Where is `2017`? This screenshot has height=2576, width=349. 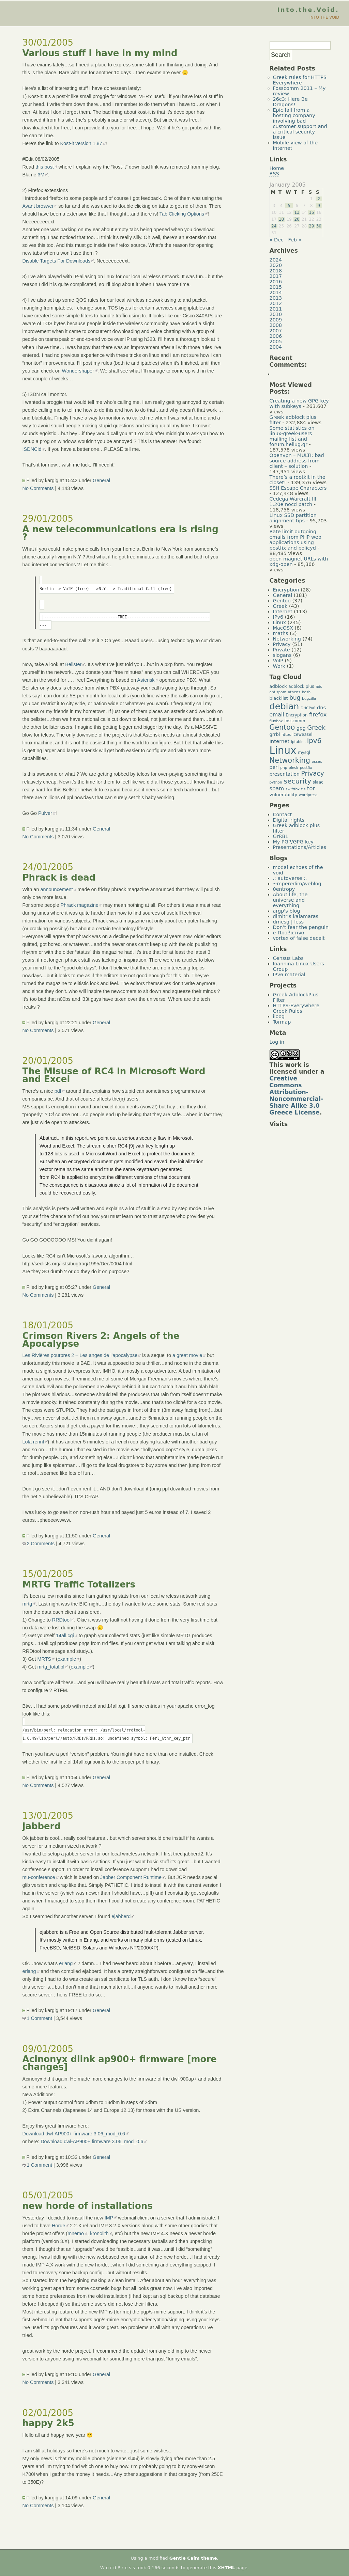
2017 is located at coordinates (276, 276).